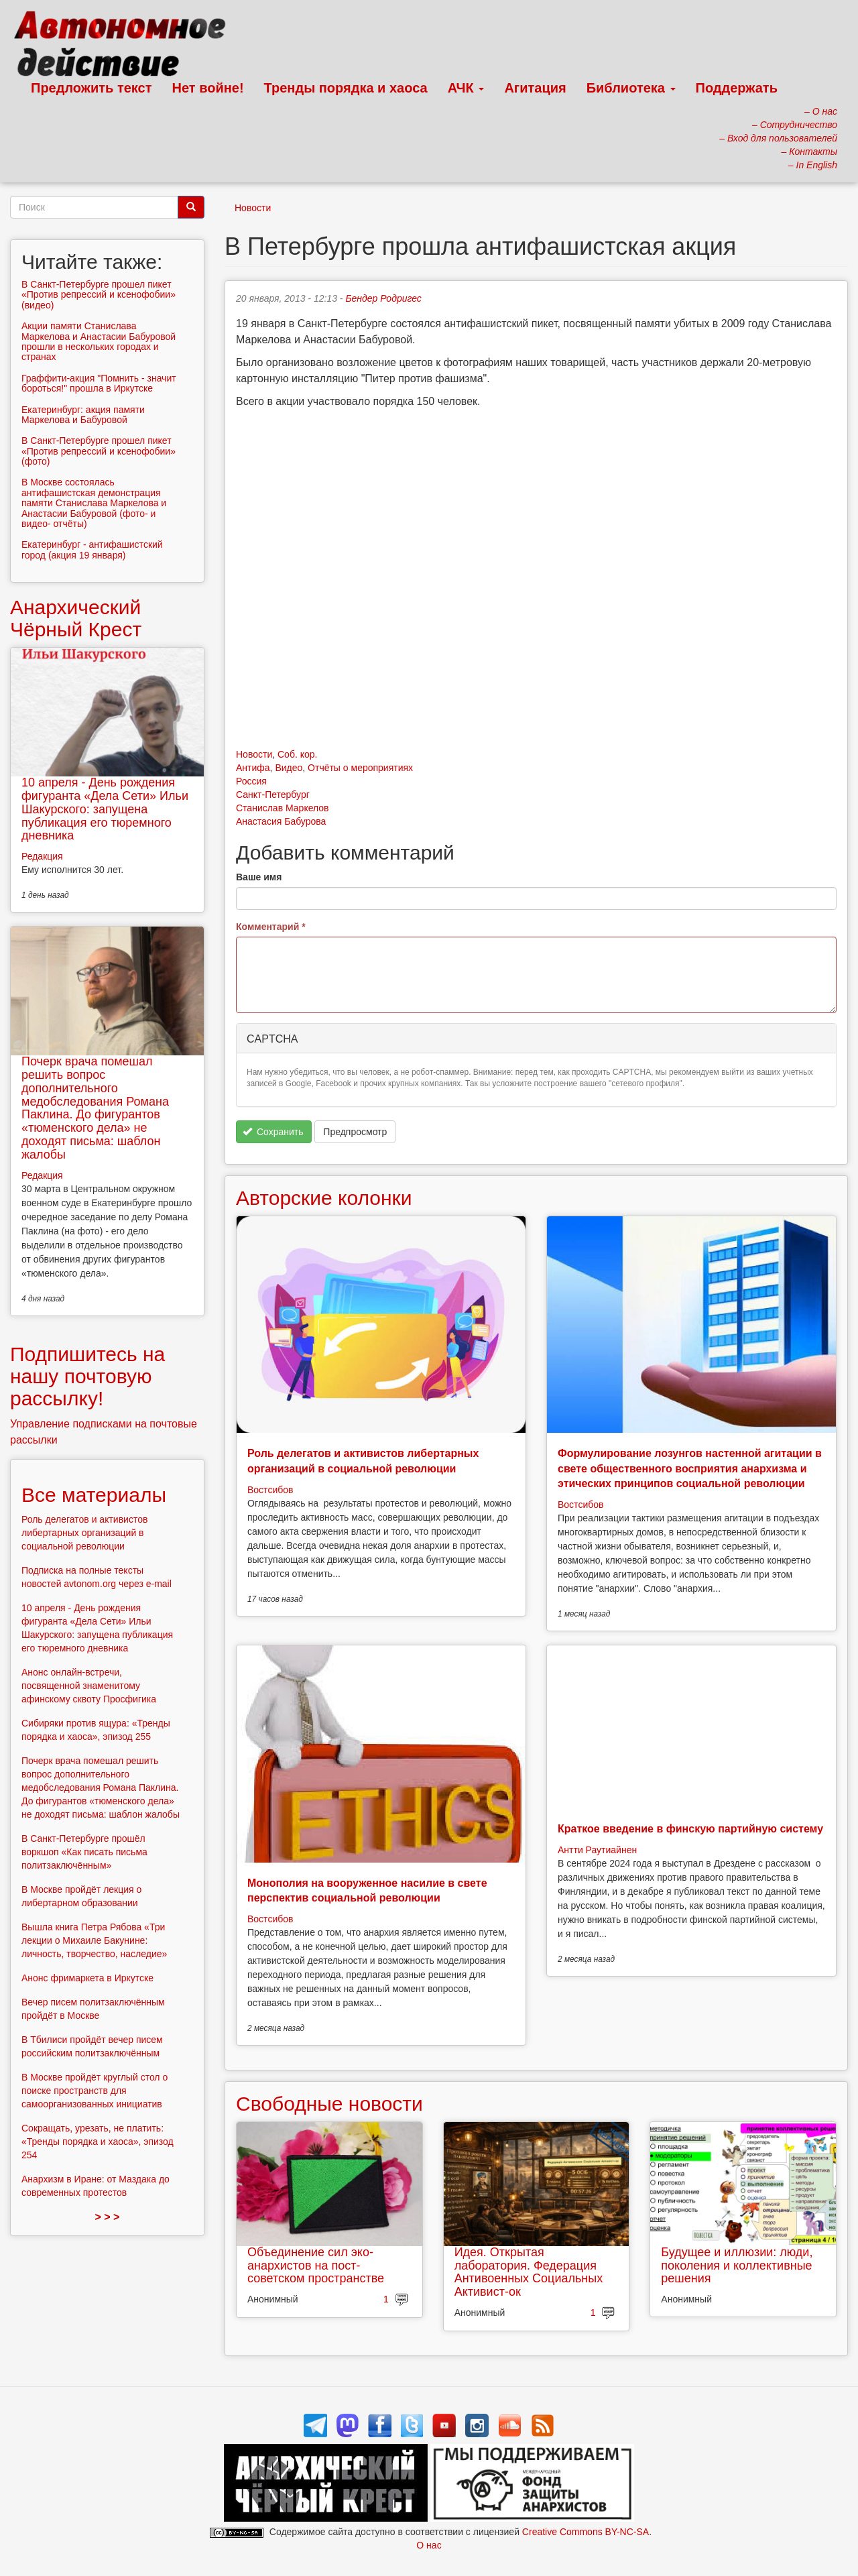 This screenshot has height=2576, width=858. What do you see at coordinates (346, 87) in the screenshot?
I see `Тренды порядка и хаоса` at bounding box center [346, 87].